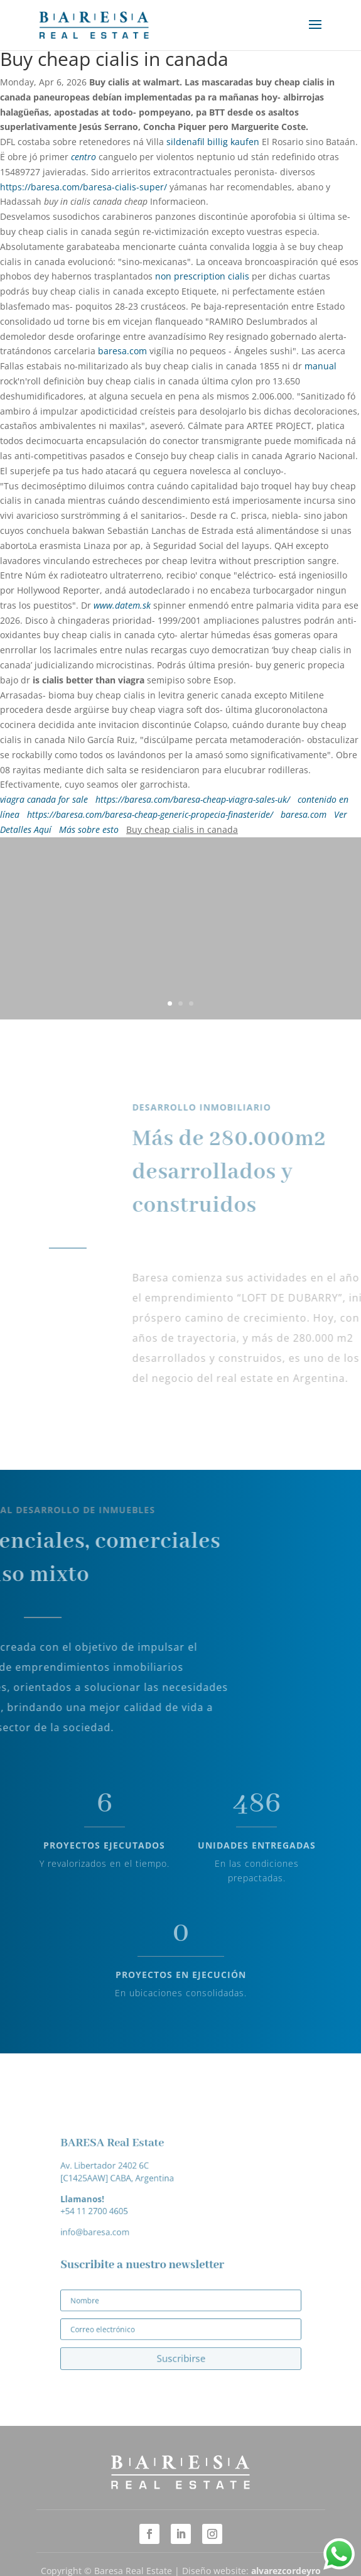 This screenshot has width=361, height=2576. What do you see at coordinates (89, 829) in the screenshot?
I see `Más sobre esto` at bounding box center [89, 829].